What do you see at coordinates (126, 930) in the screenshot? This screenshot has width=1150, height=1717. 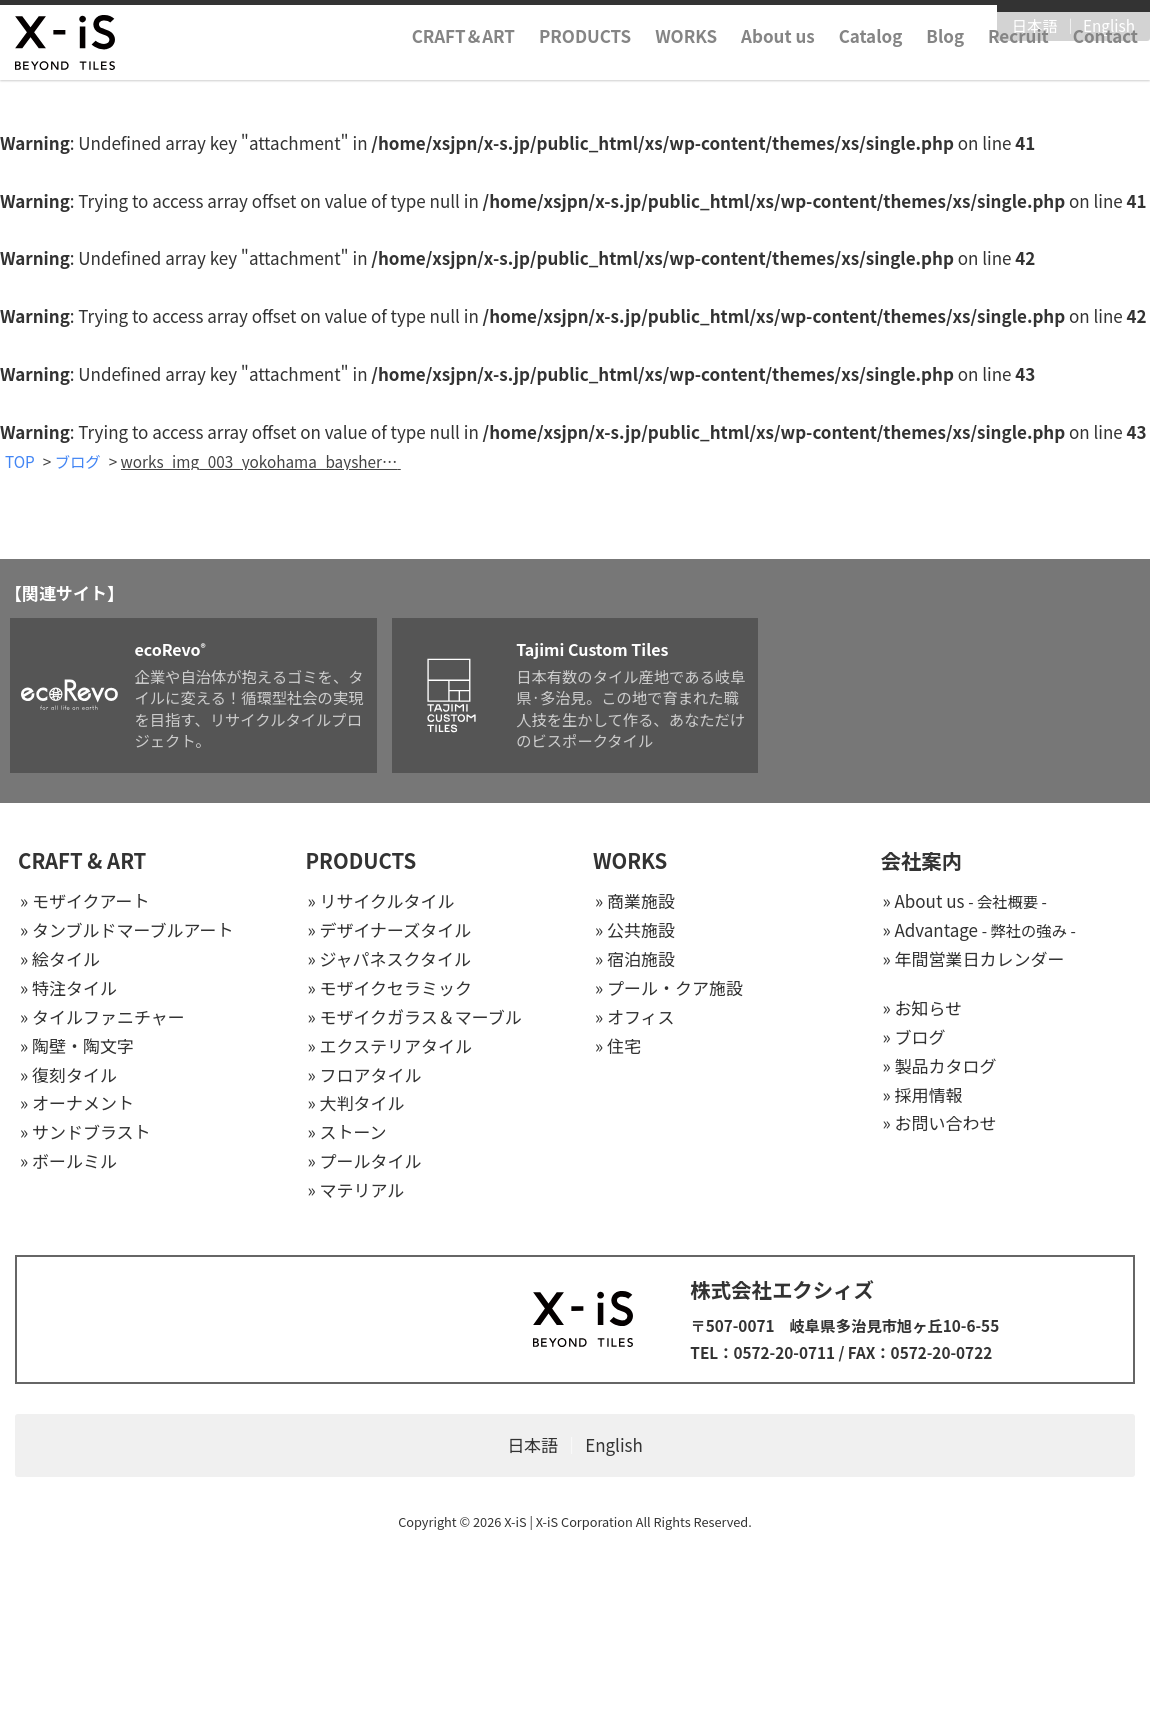 I see `» タンブルドマーブルアート` at bounding box center [126, 930].